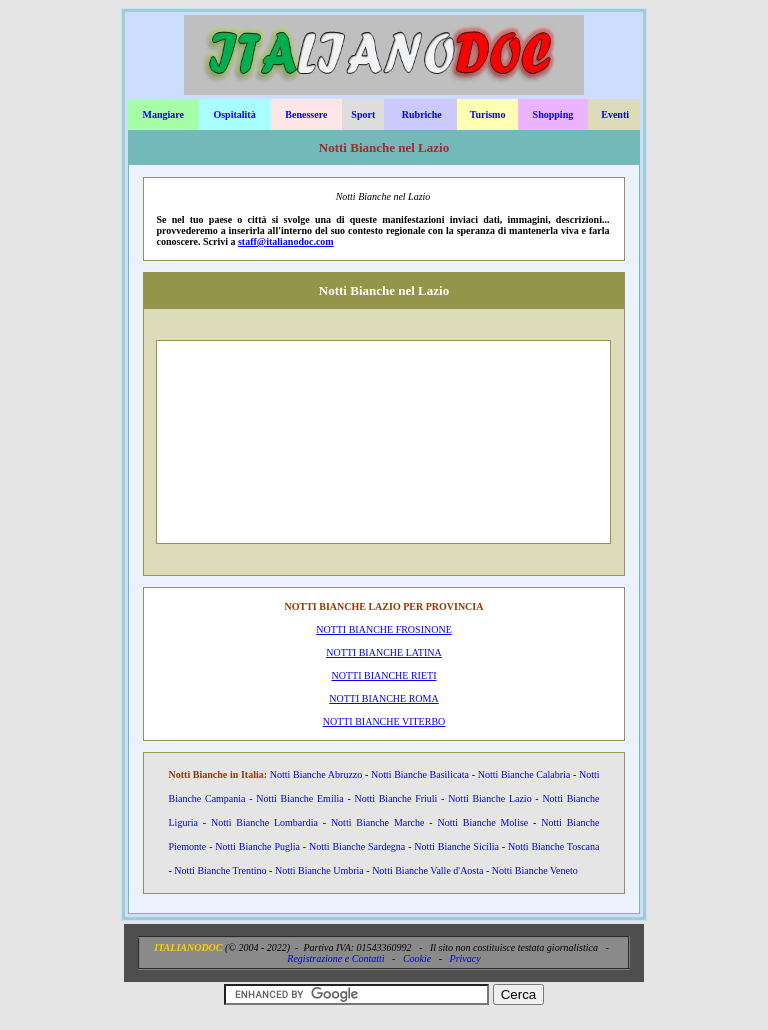 This screenshot has height=1030, width=768. What do you see at coordinates (395, 798) in the screenshot?
I see `Notti Bianche Friuli` at bounding box center [395, 798].